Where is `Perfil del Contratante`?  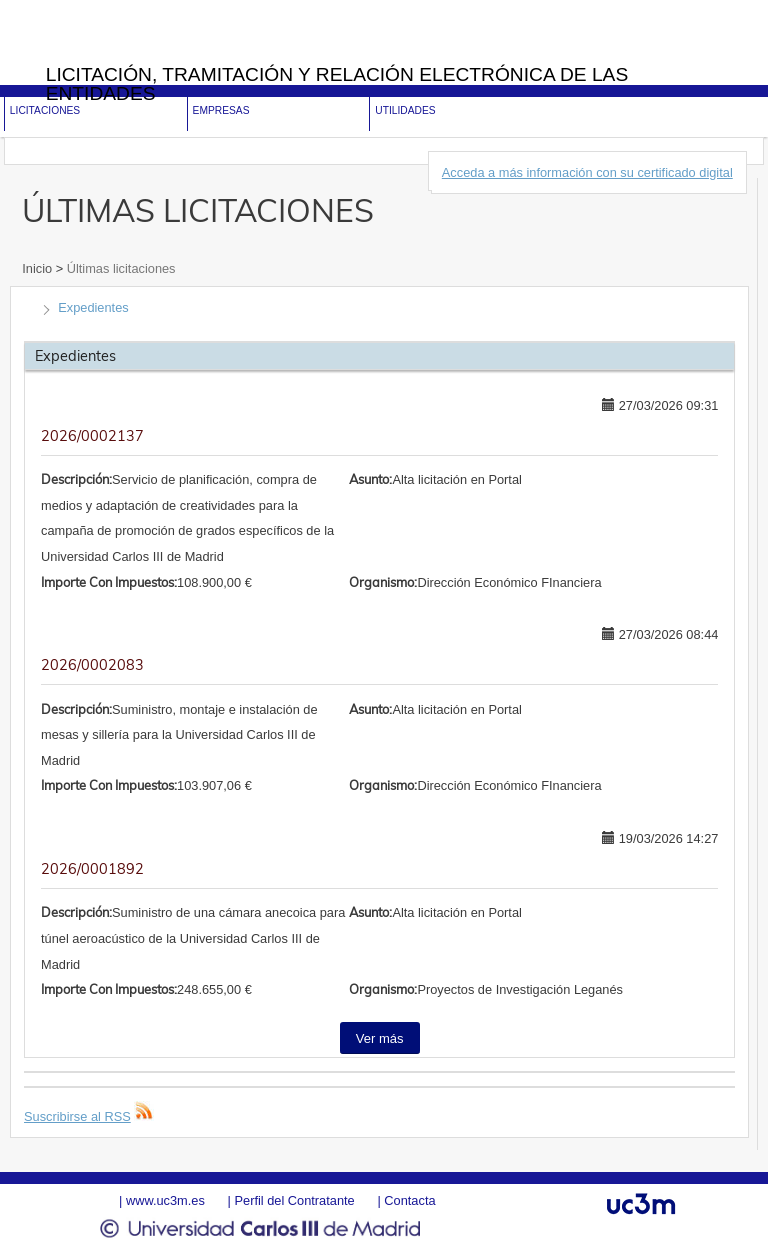
Perfil del Contratante is located at coordinates (294, 1200).